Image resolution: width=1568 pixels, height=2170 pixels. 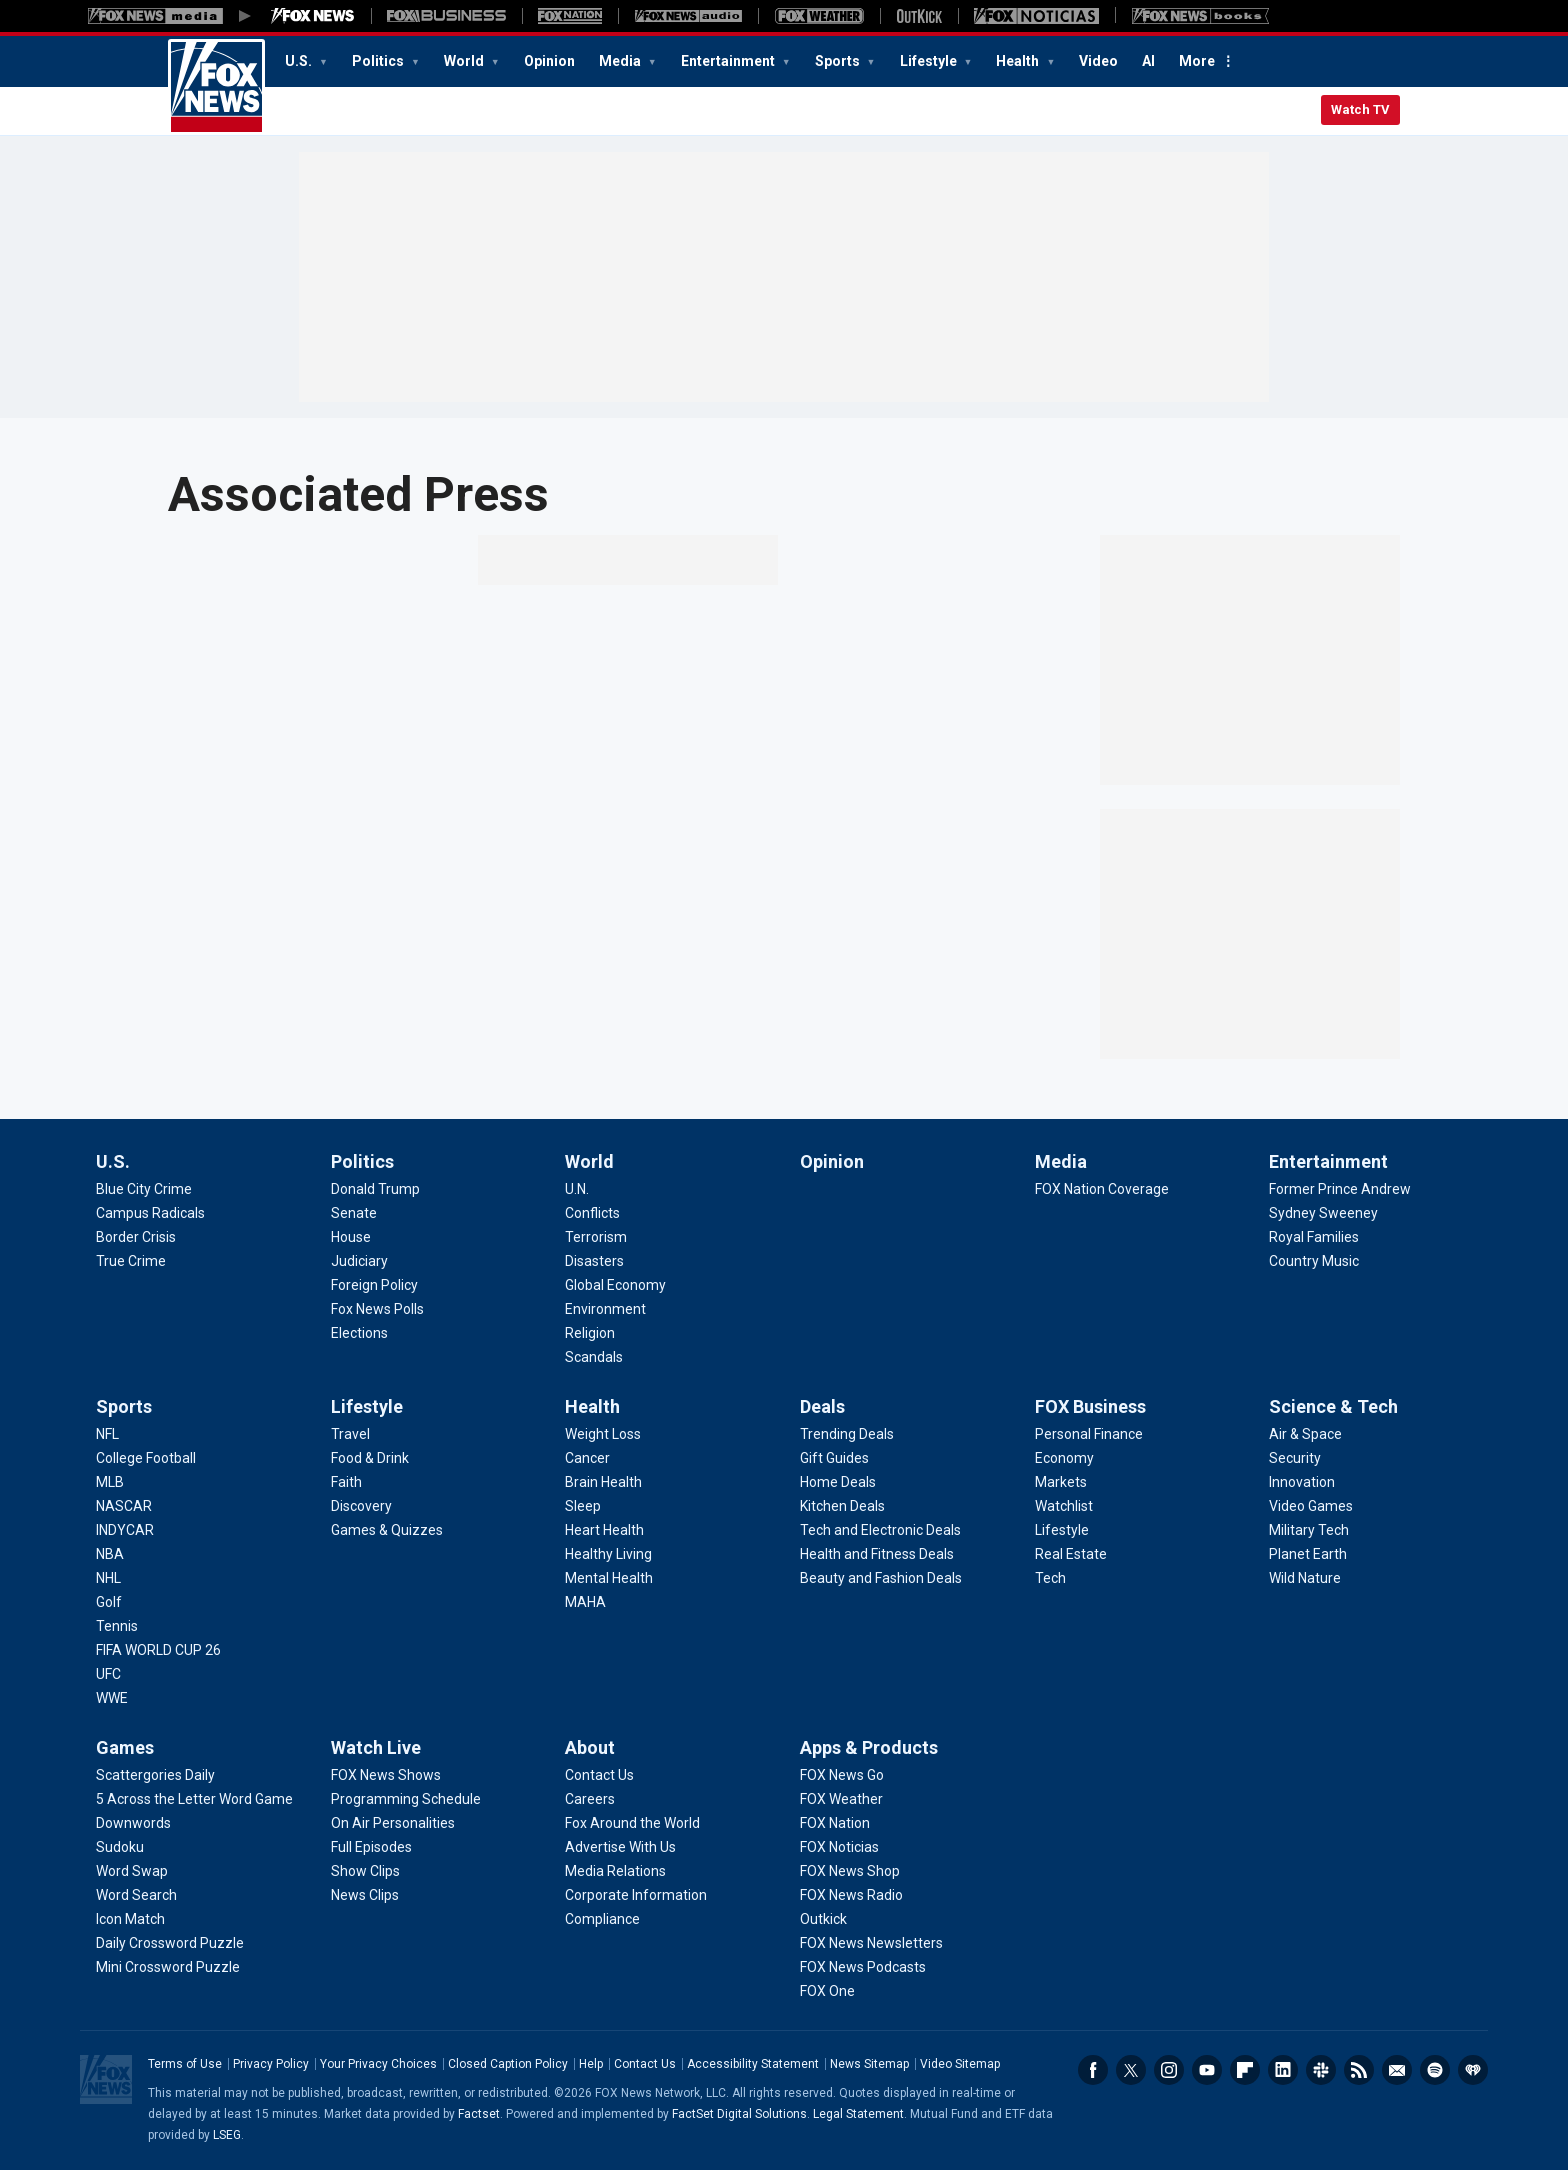 What do you see at coordinates (168, 1967) in the screenshot?
I see `[Games - Mini Crossword Puzzle]` at bounding box center [168, 1967].